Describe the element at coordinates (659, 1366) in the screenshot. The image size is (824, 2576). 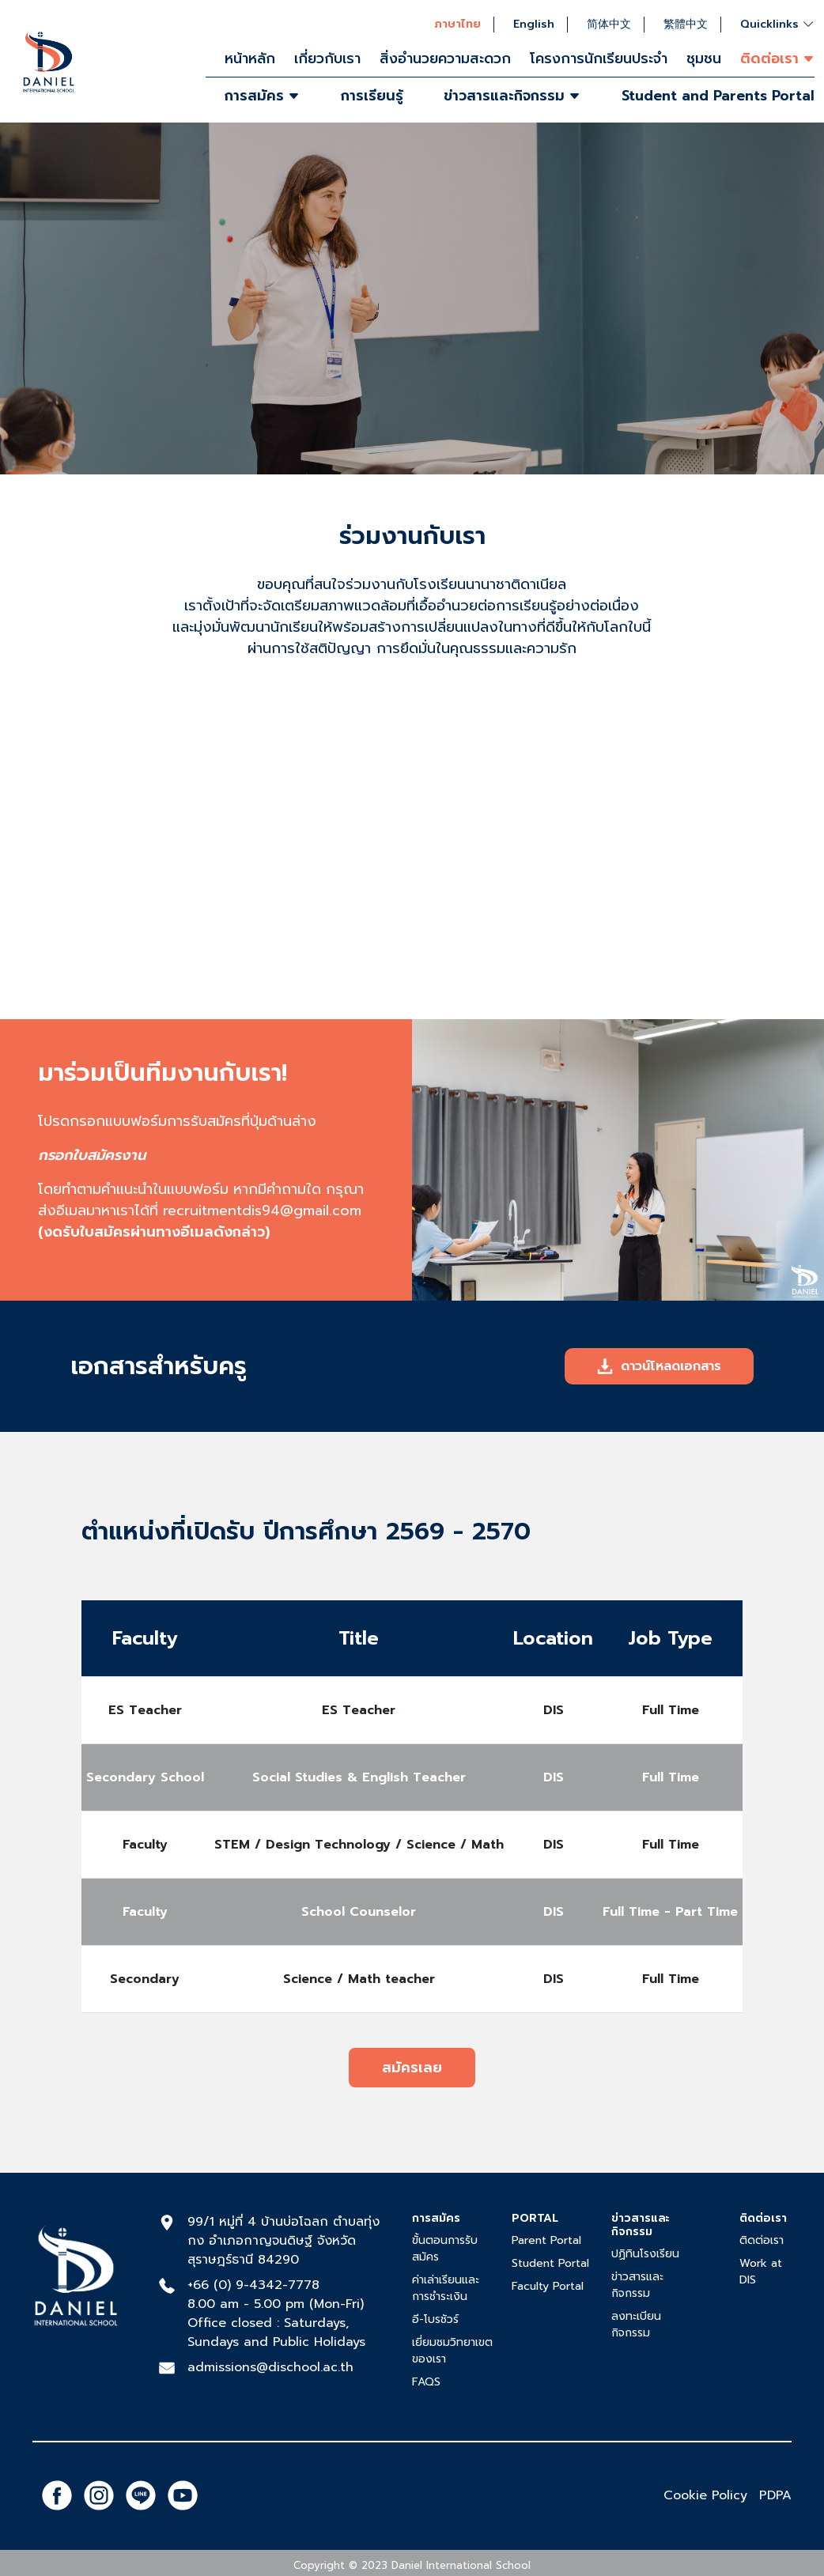
I see `ดาวน์โหลดเอกสาร` at that location.